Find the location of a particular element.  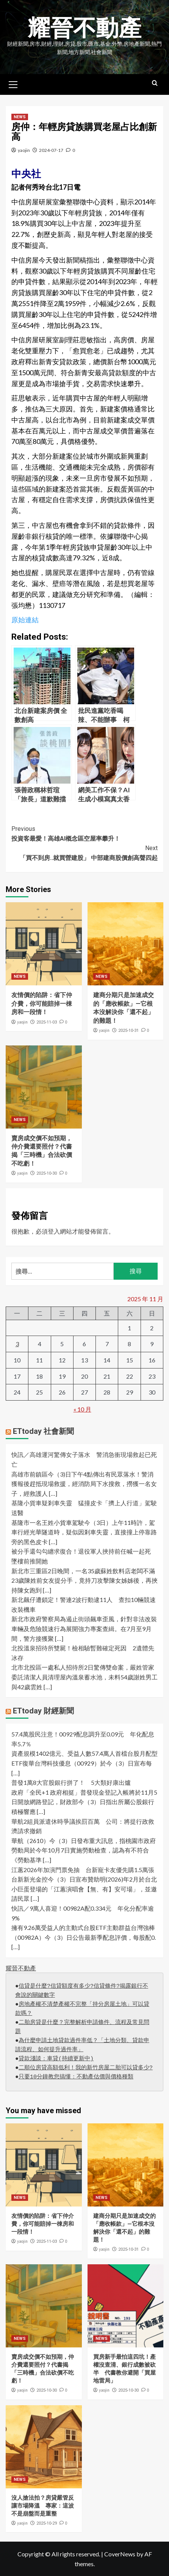

貸款淺談：車貸(持續更新中) is located at coordinates (56, 2059).